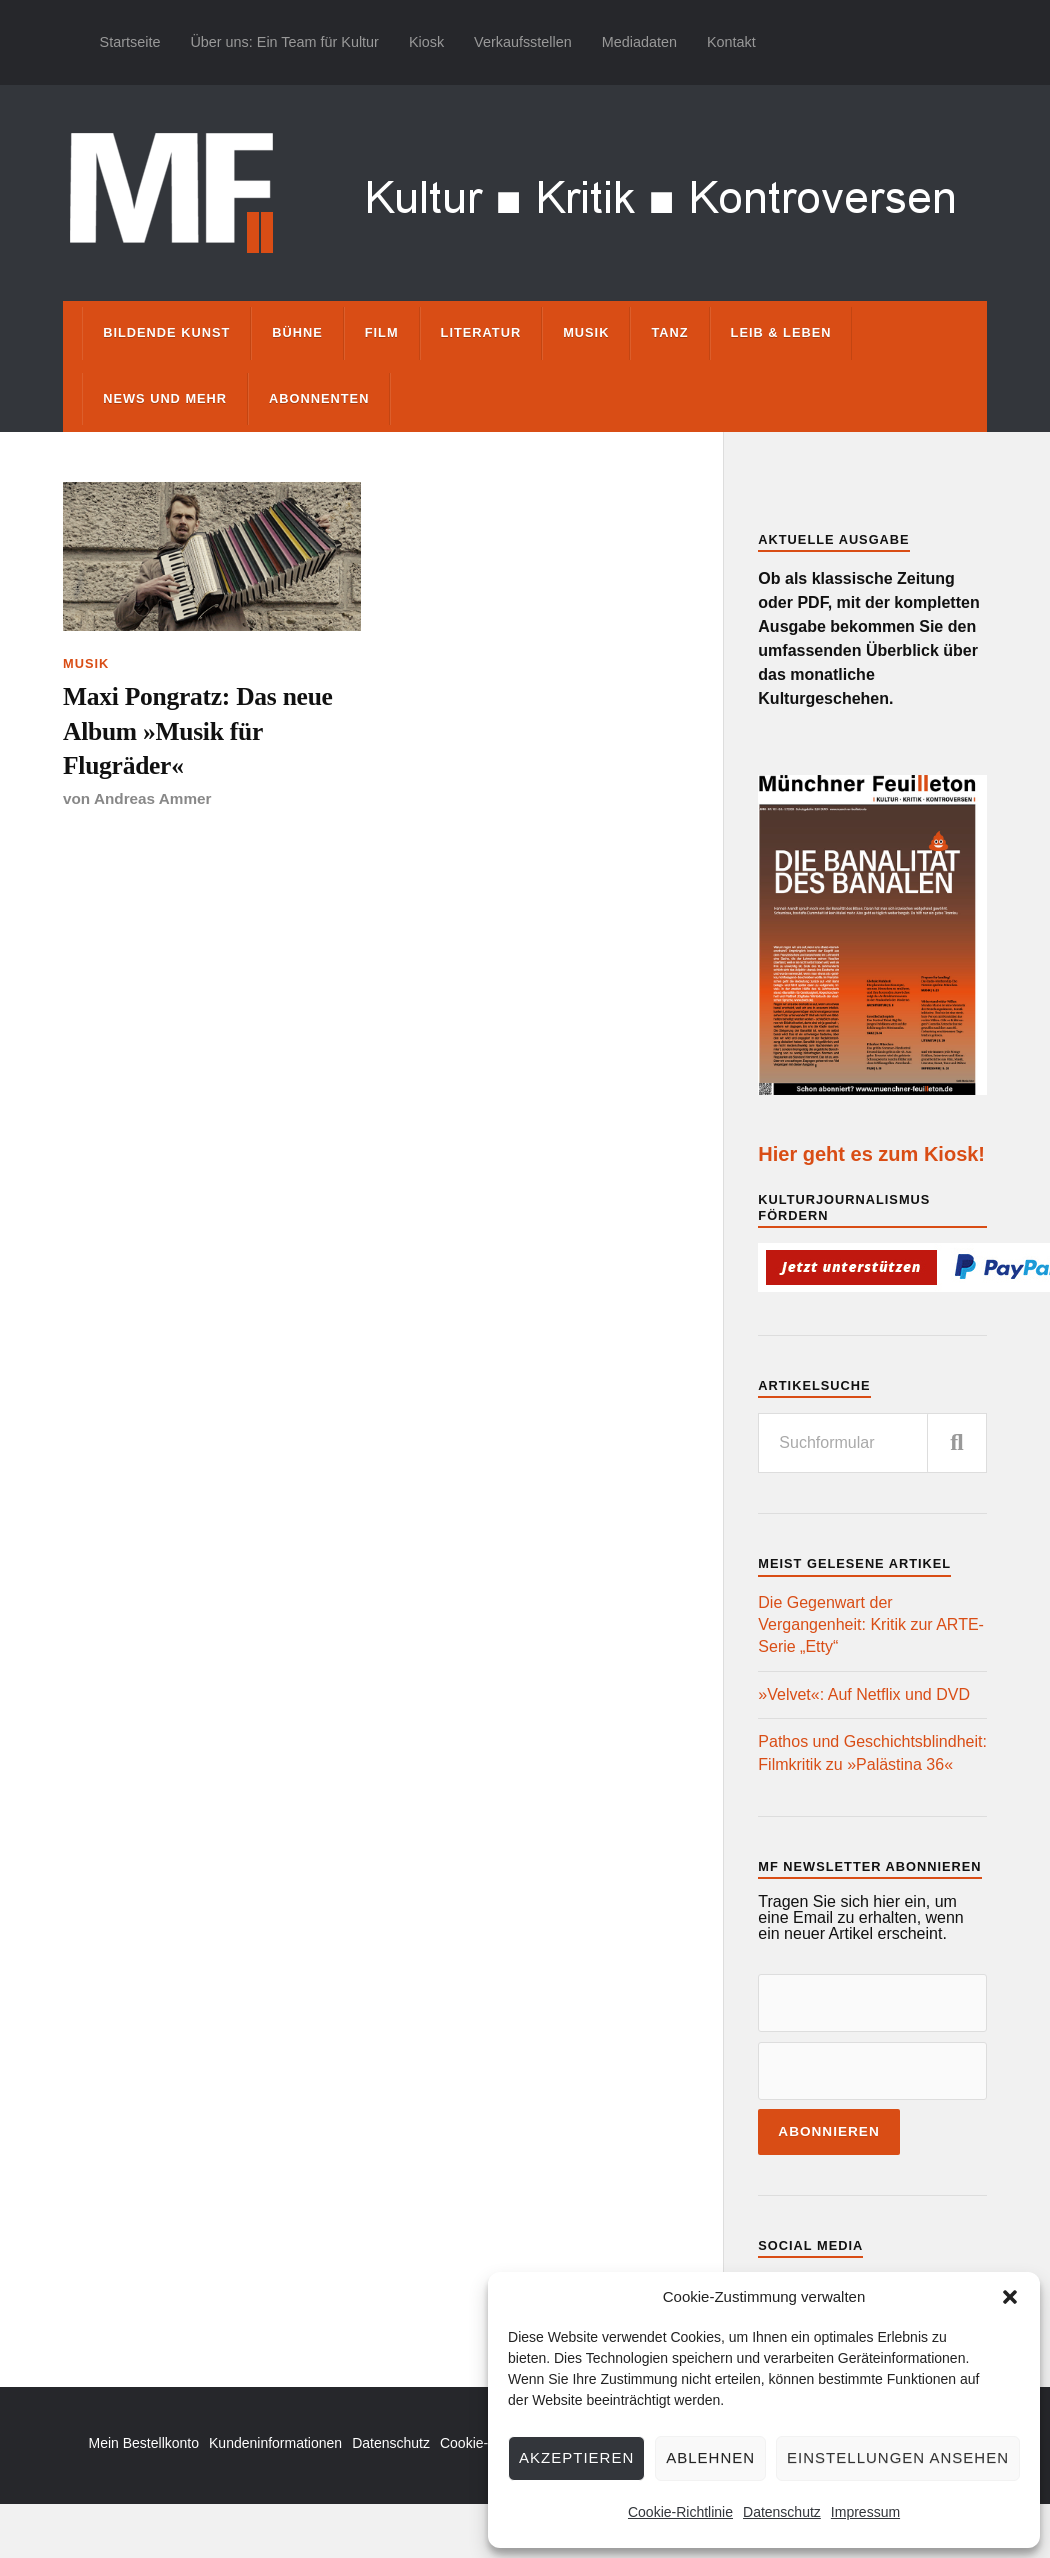 Image resolution: width=1050 pixels, height=2558 pixels. What do you see at coordinates (898, 2457) in the screenshot?
I see `Einstellungen ansehen` at bounding box center [898, 2457].